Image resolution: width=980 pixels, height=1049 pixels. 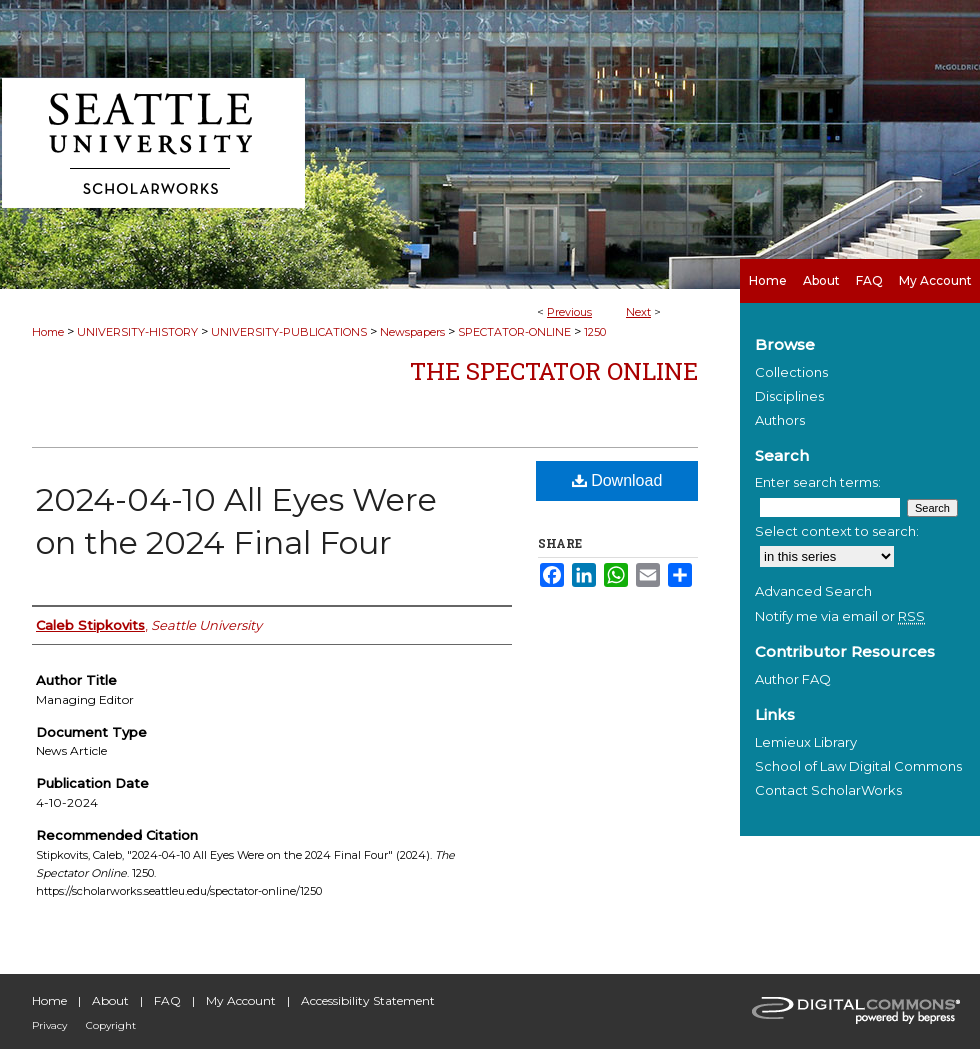 I want to click on Home, so click(x=48, y=332).